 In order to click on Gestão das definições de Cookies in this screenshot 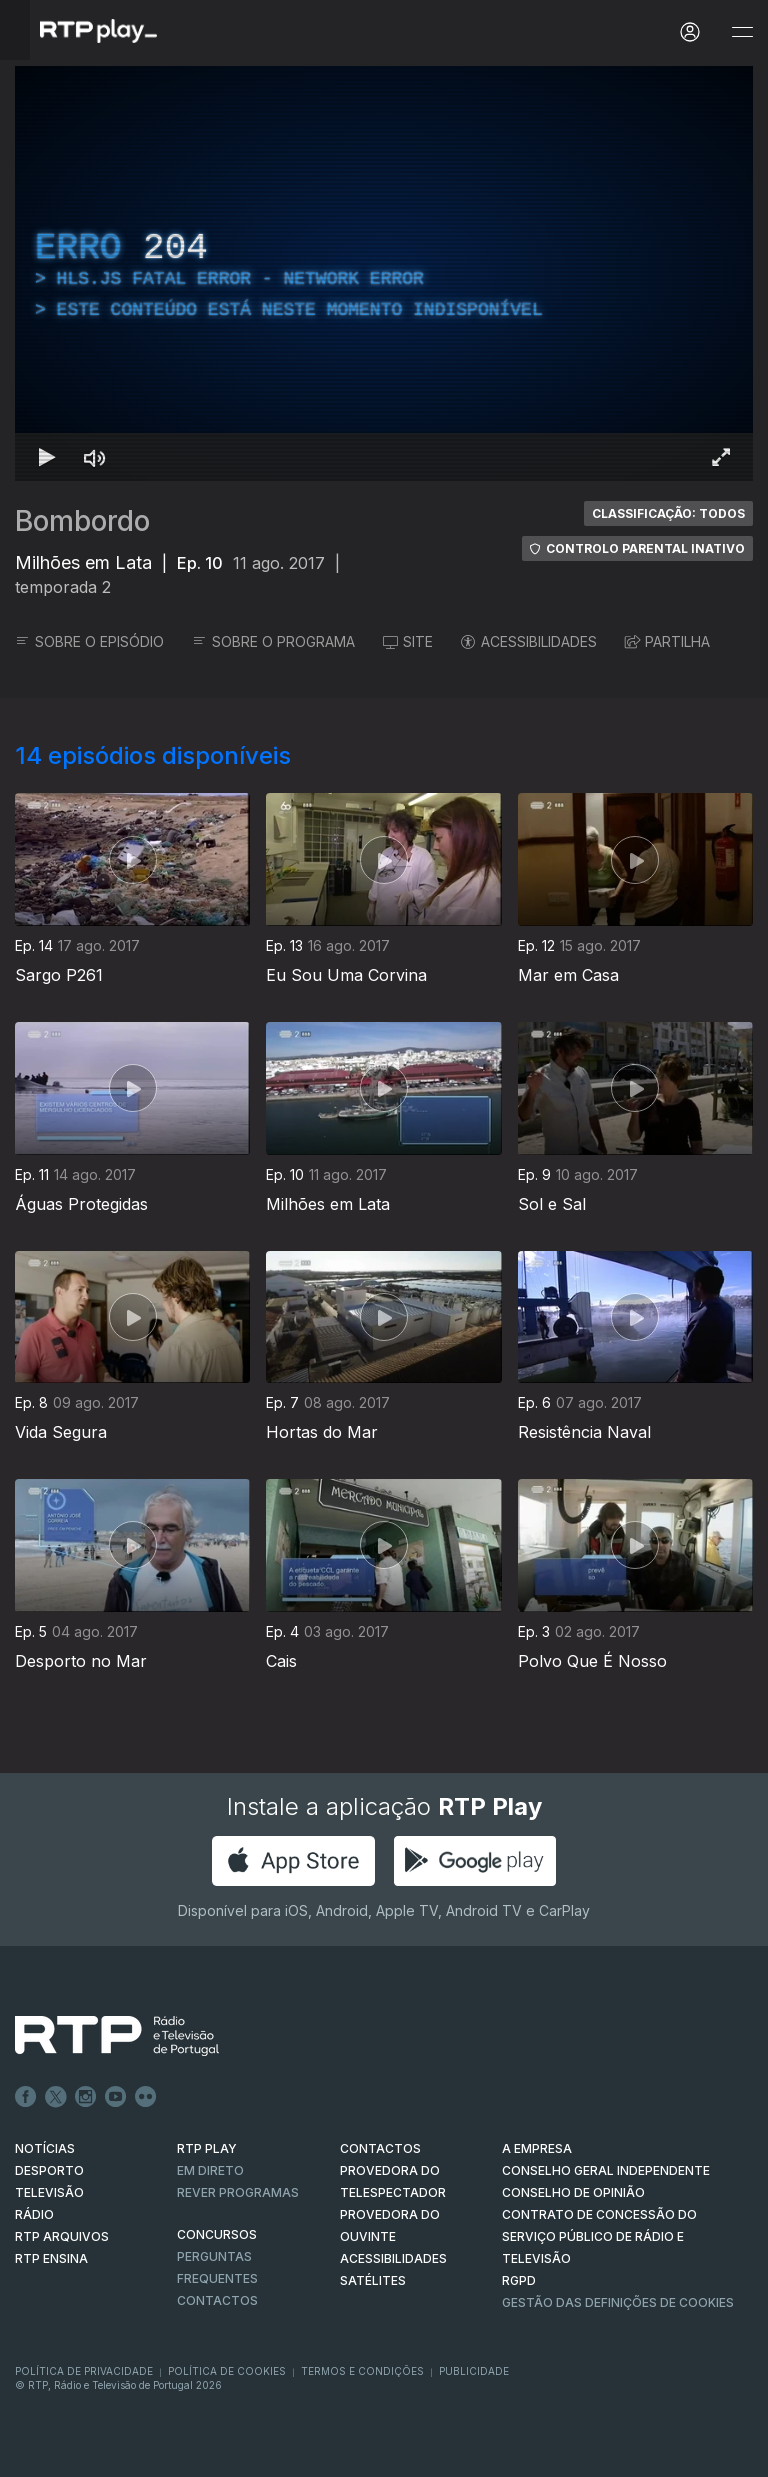, I will do `click(618, 2302)`.